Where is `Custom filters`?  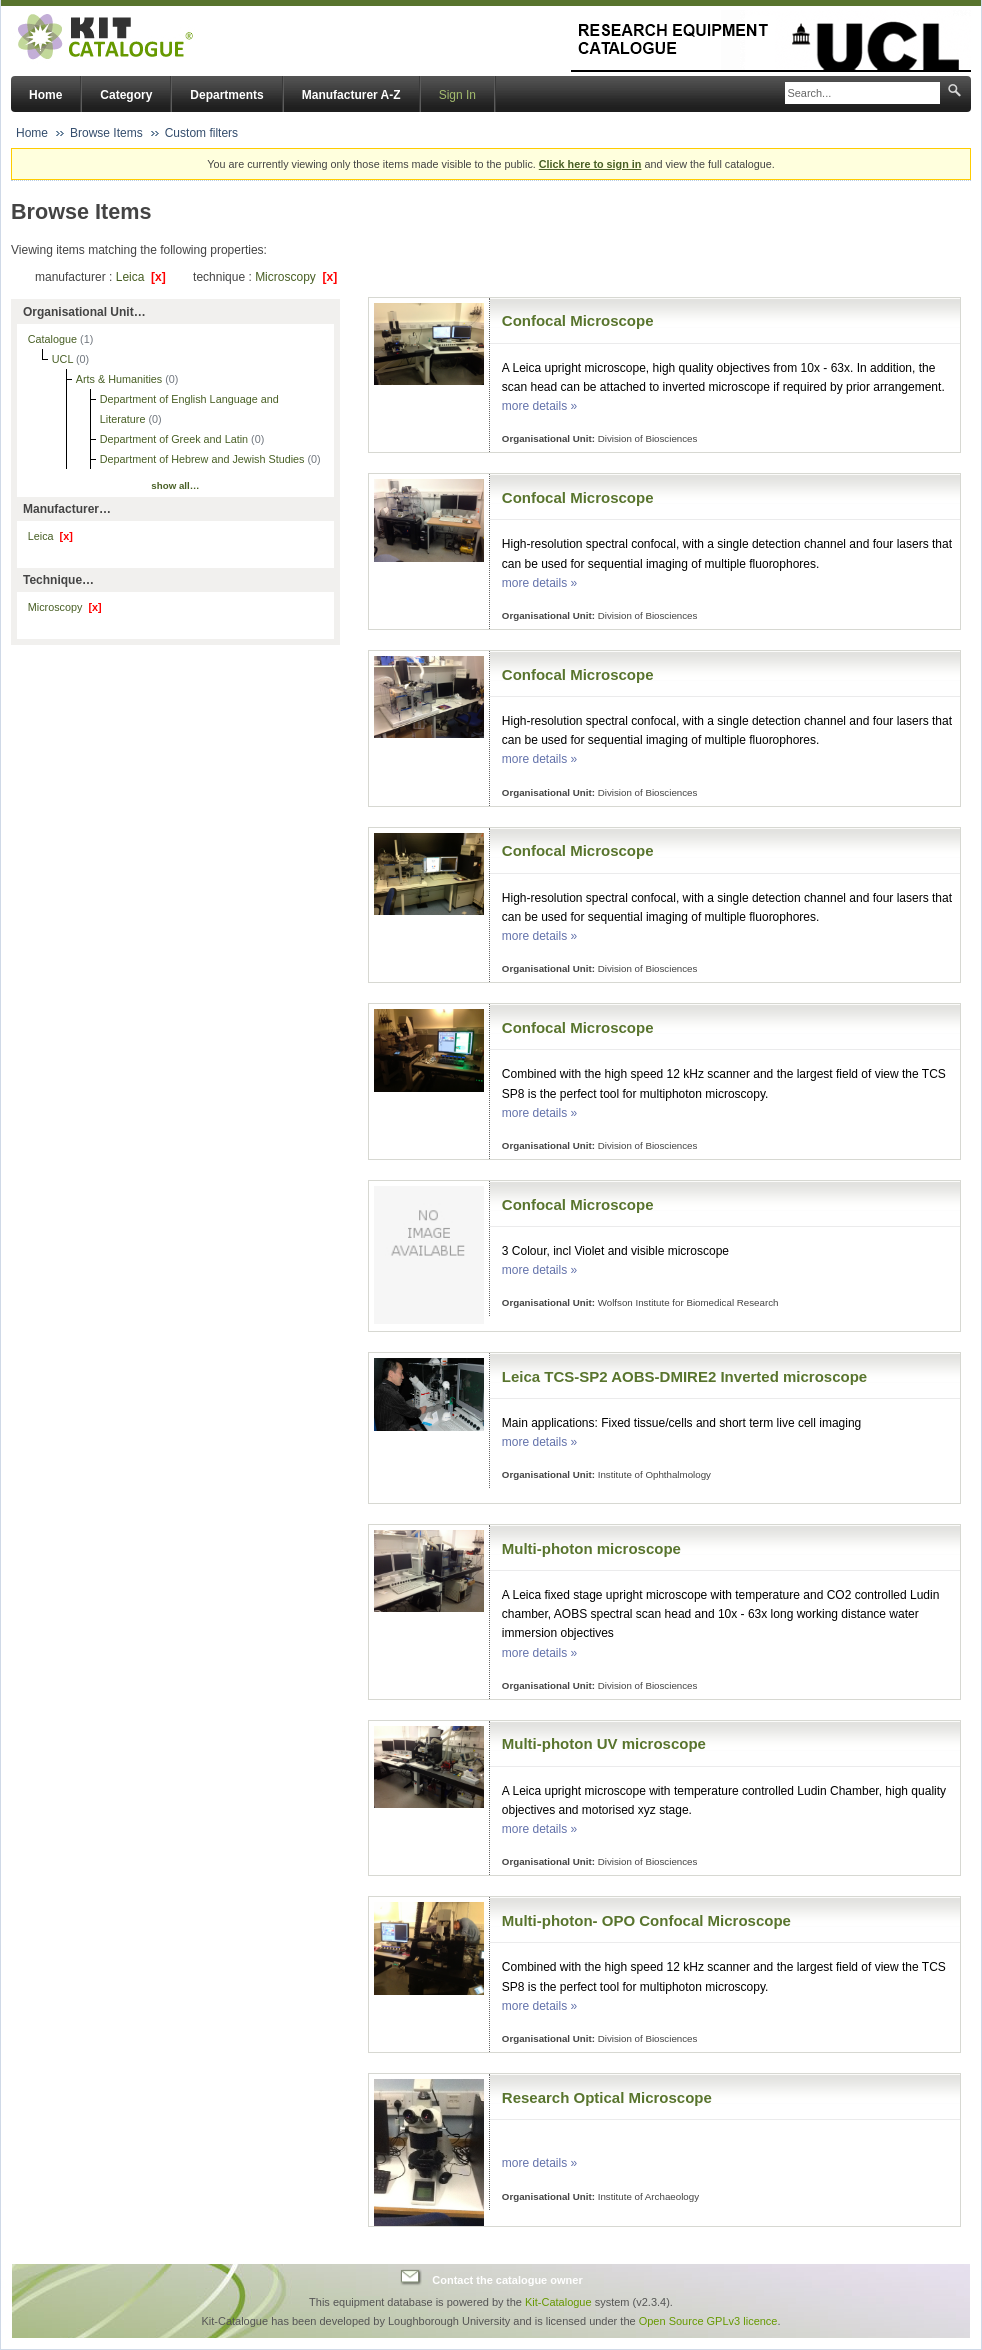 Custom filters is located at coordinates (201, 133).